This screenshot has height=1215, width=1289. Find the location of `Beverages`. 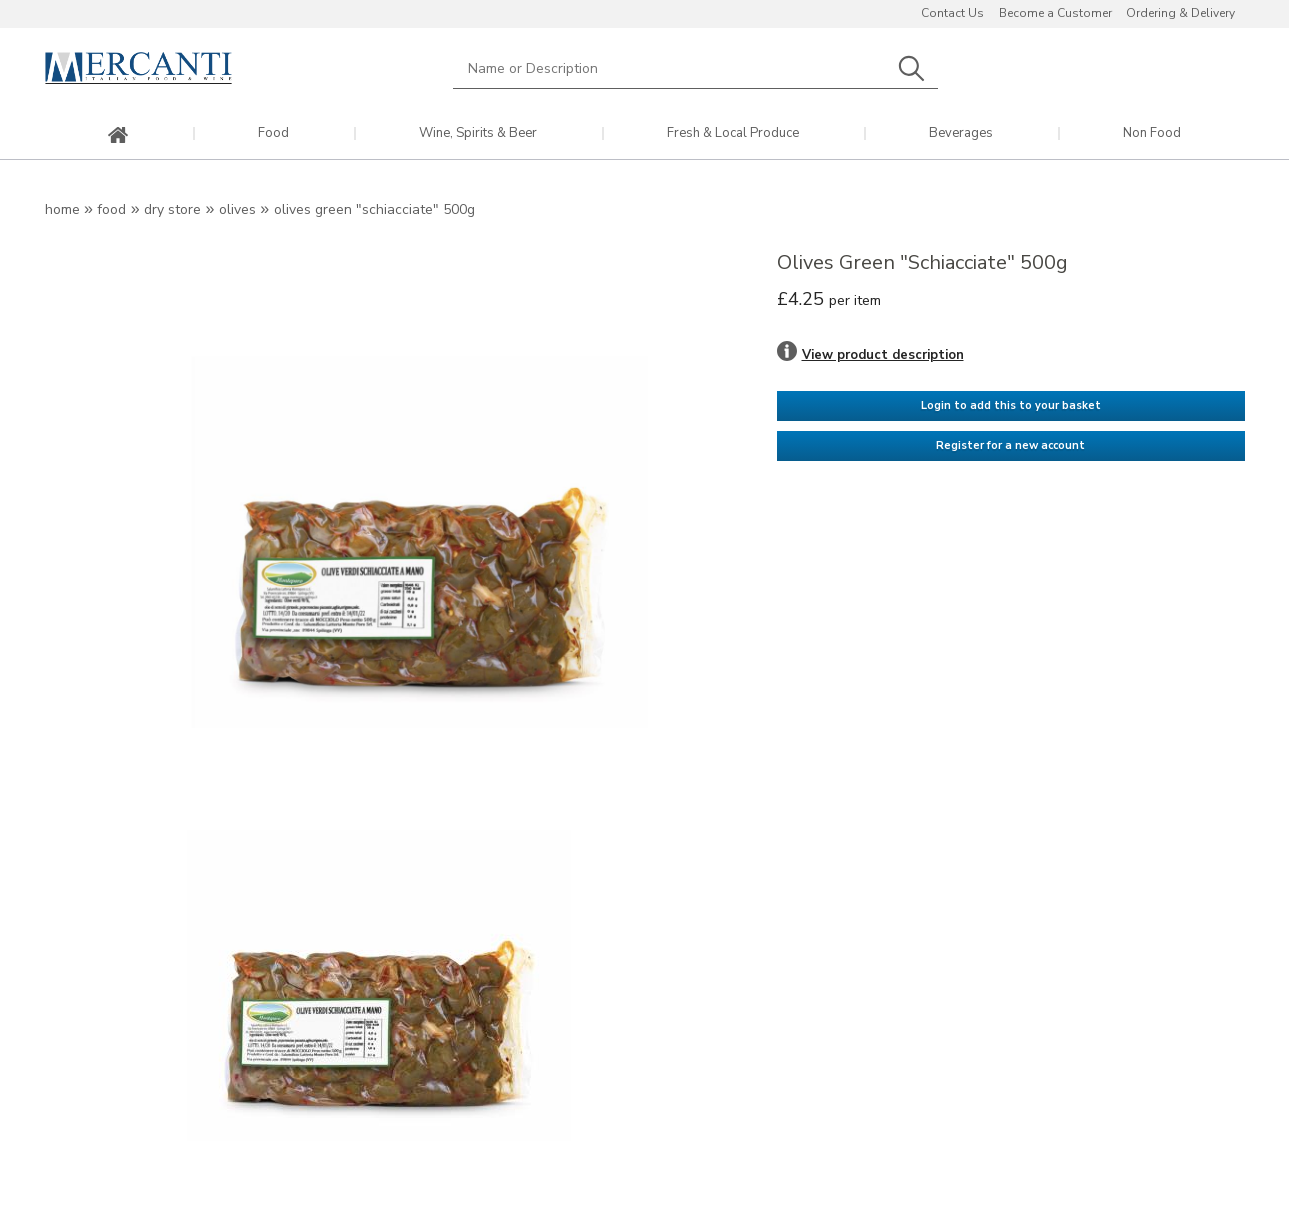

Beverages is located at coordinates (961, 133).